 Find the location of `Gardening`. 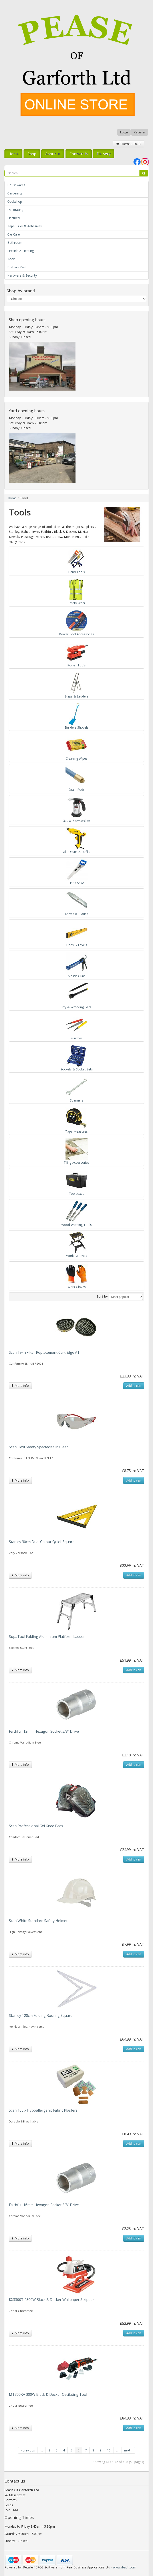

Gardening is located at coordinates (14, 193).